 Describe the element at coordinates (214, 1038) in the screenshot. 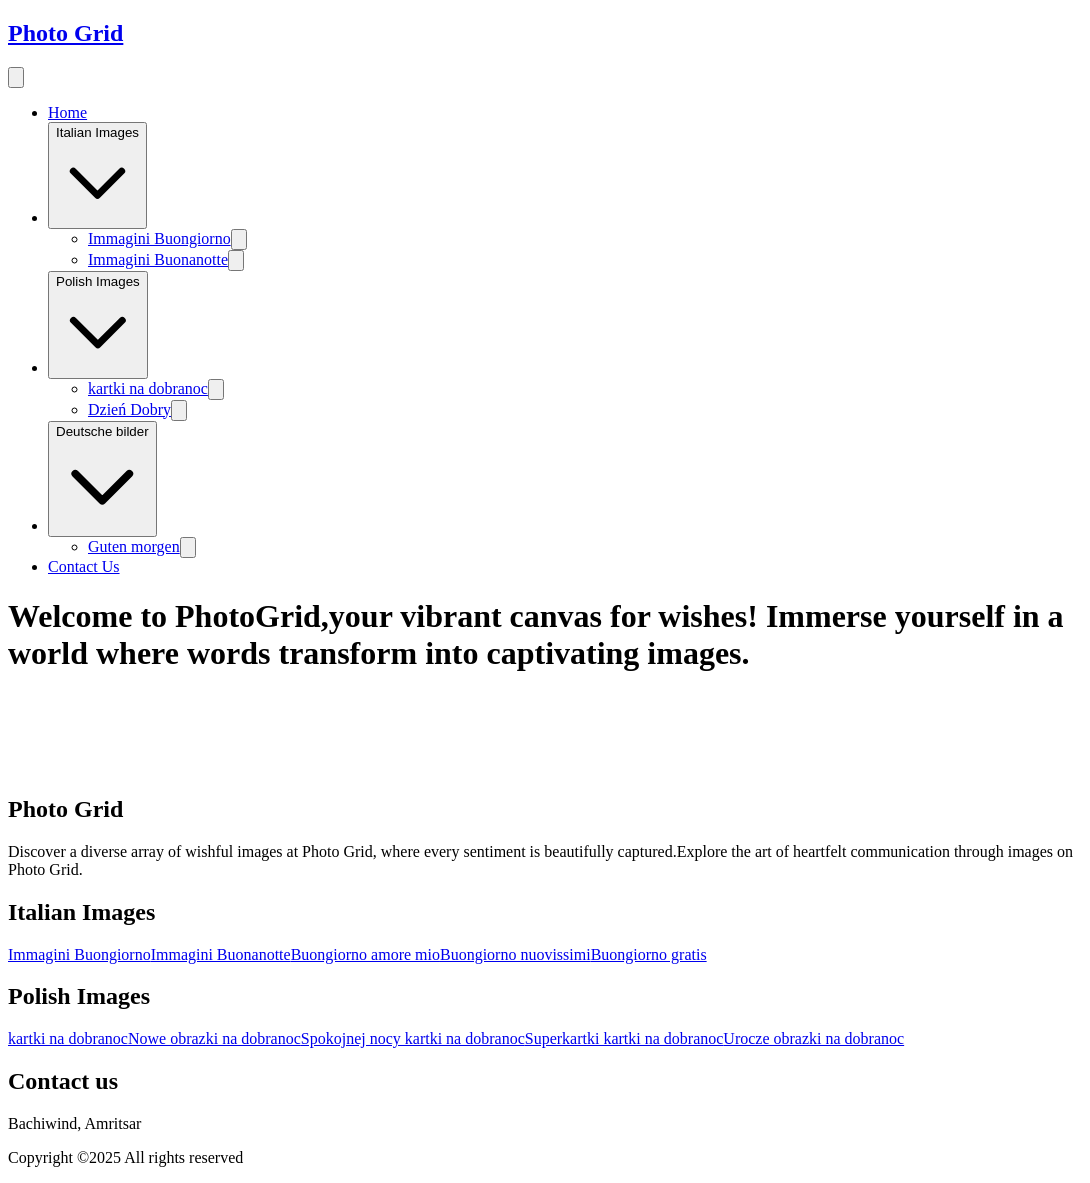

I see `Nowe obrazki na dobranoc` at that location.